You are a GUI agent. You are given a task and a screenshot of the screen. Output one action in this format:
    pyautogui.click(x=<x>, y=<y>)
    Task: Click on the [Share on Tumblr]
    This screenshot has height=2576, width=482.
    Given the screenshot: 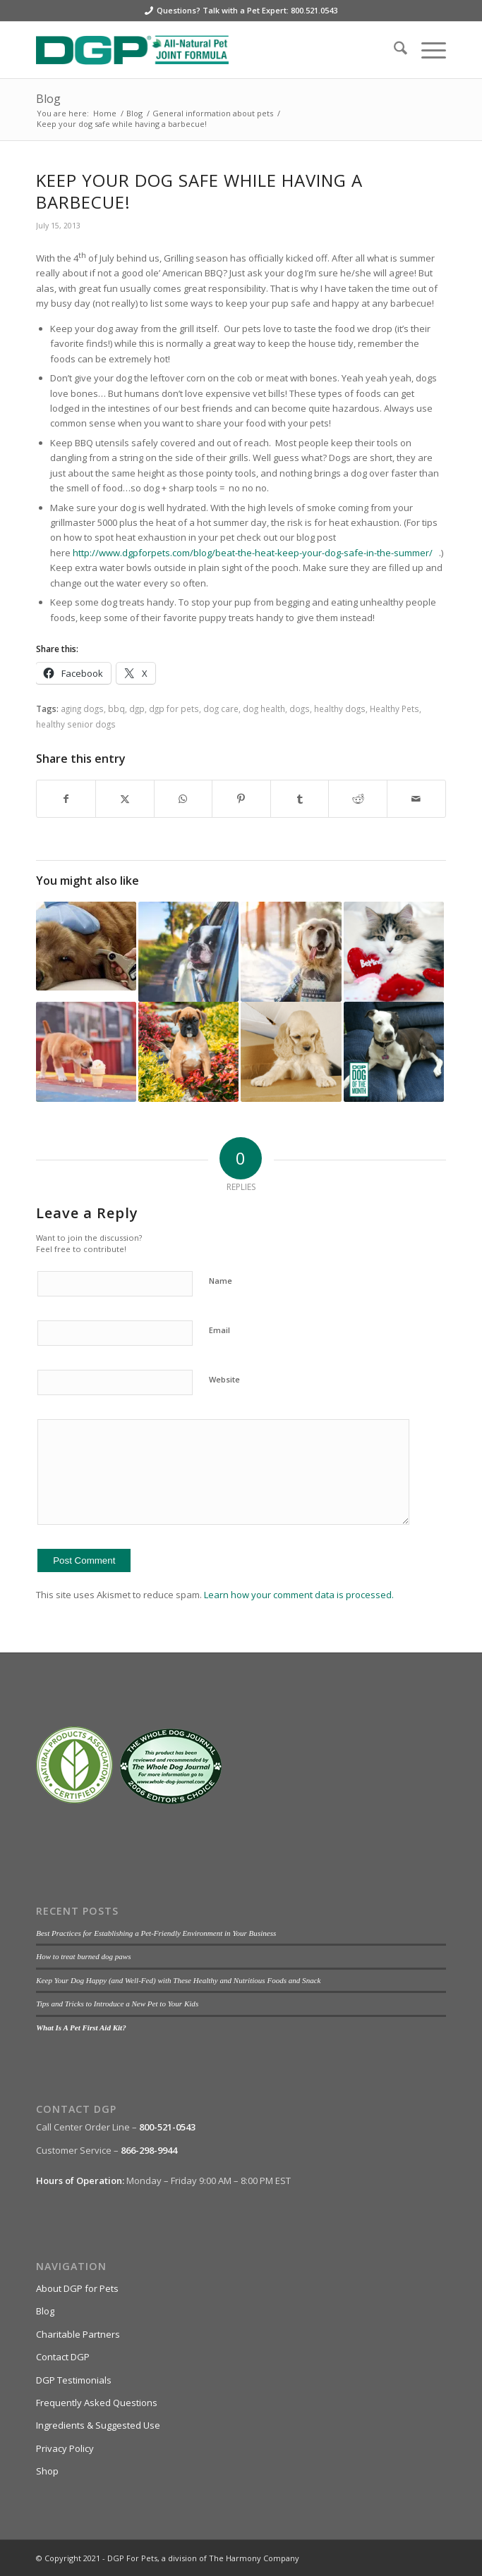 What is the action you would take?
    pyautogui.click(x=300, y=798)
    